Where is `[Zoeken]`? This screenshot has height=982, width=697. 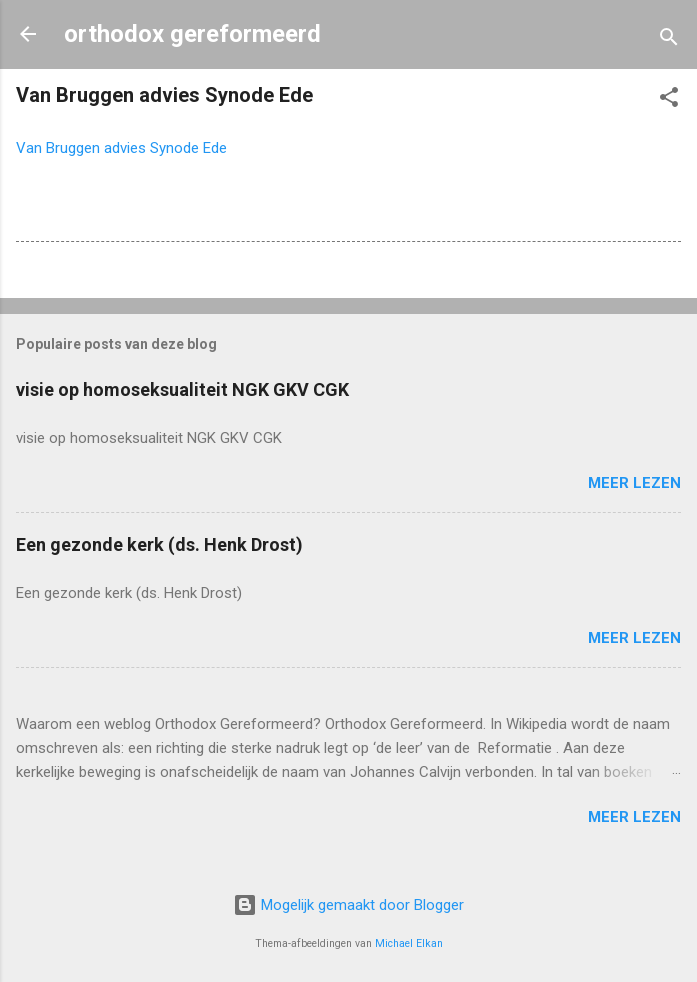
[Zoeken] is located at coordinates (669, 40).